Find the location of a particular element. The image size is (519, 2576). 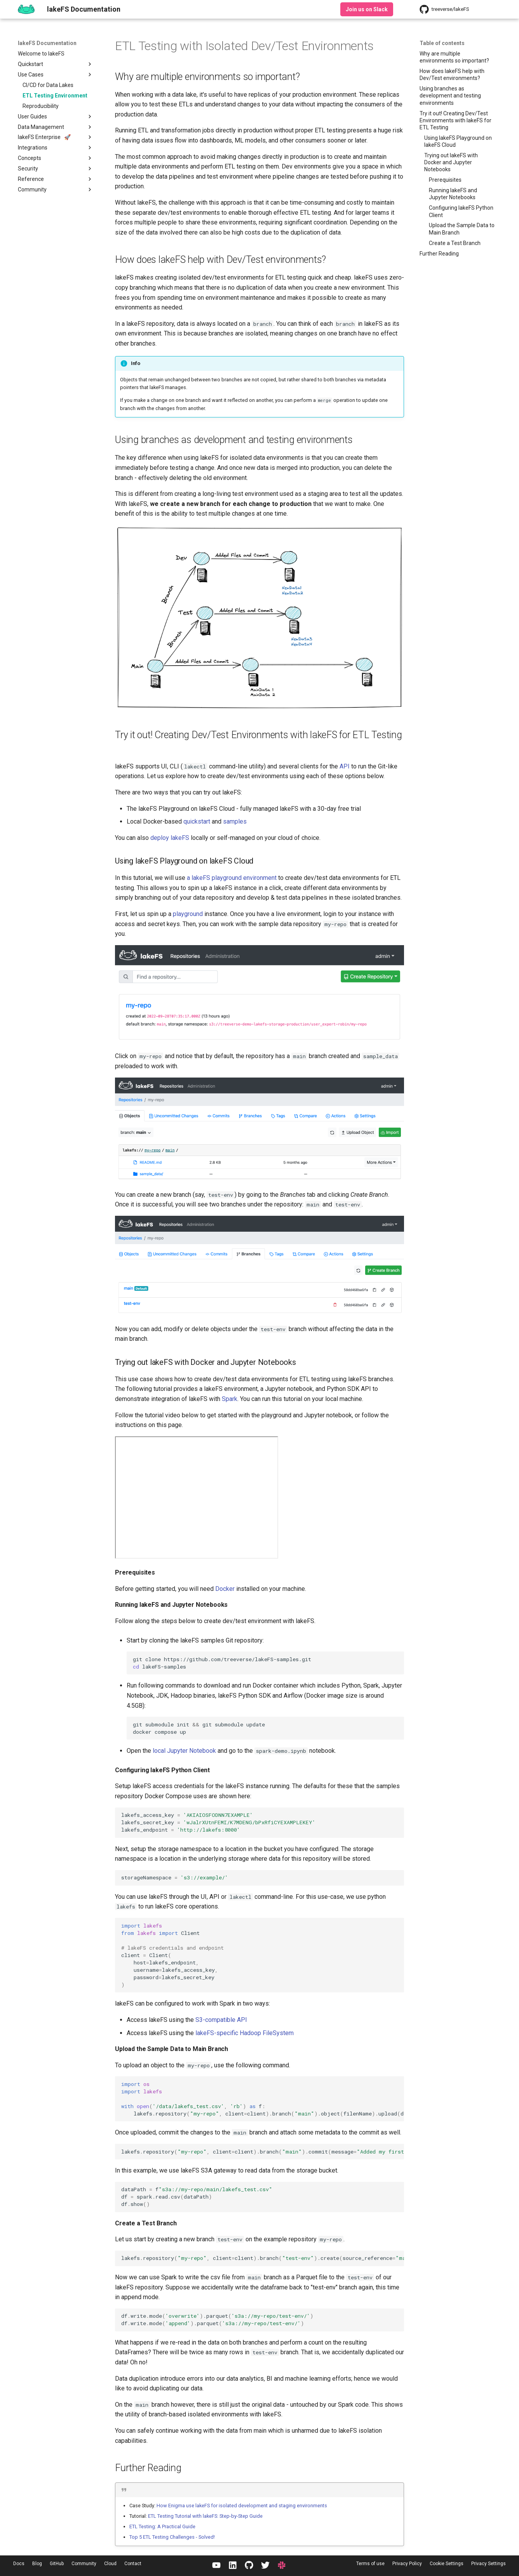

lakeFS Documentation is located at coordinates (47, 43).